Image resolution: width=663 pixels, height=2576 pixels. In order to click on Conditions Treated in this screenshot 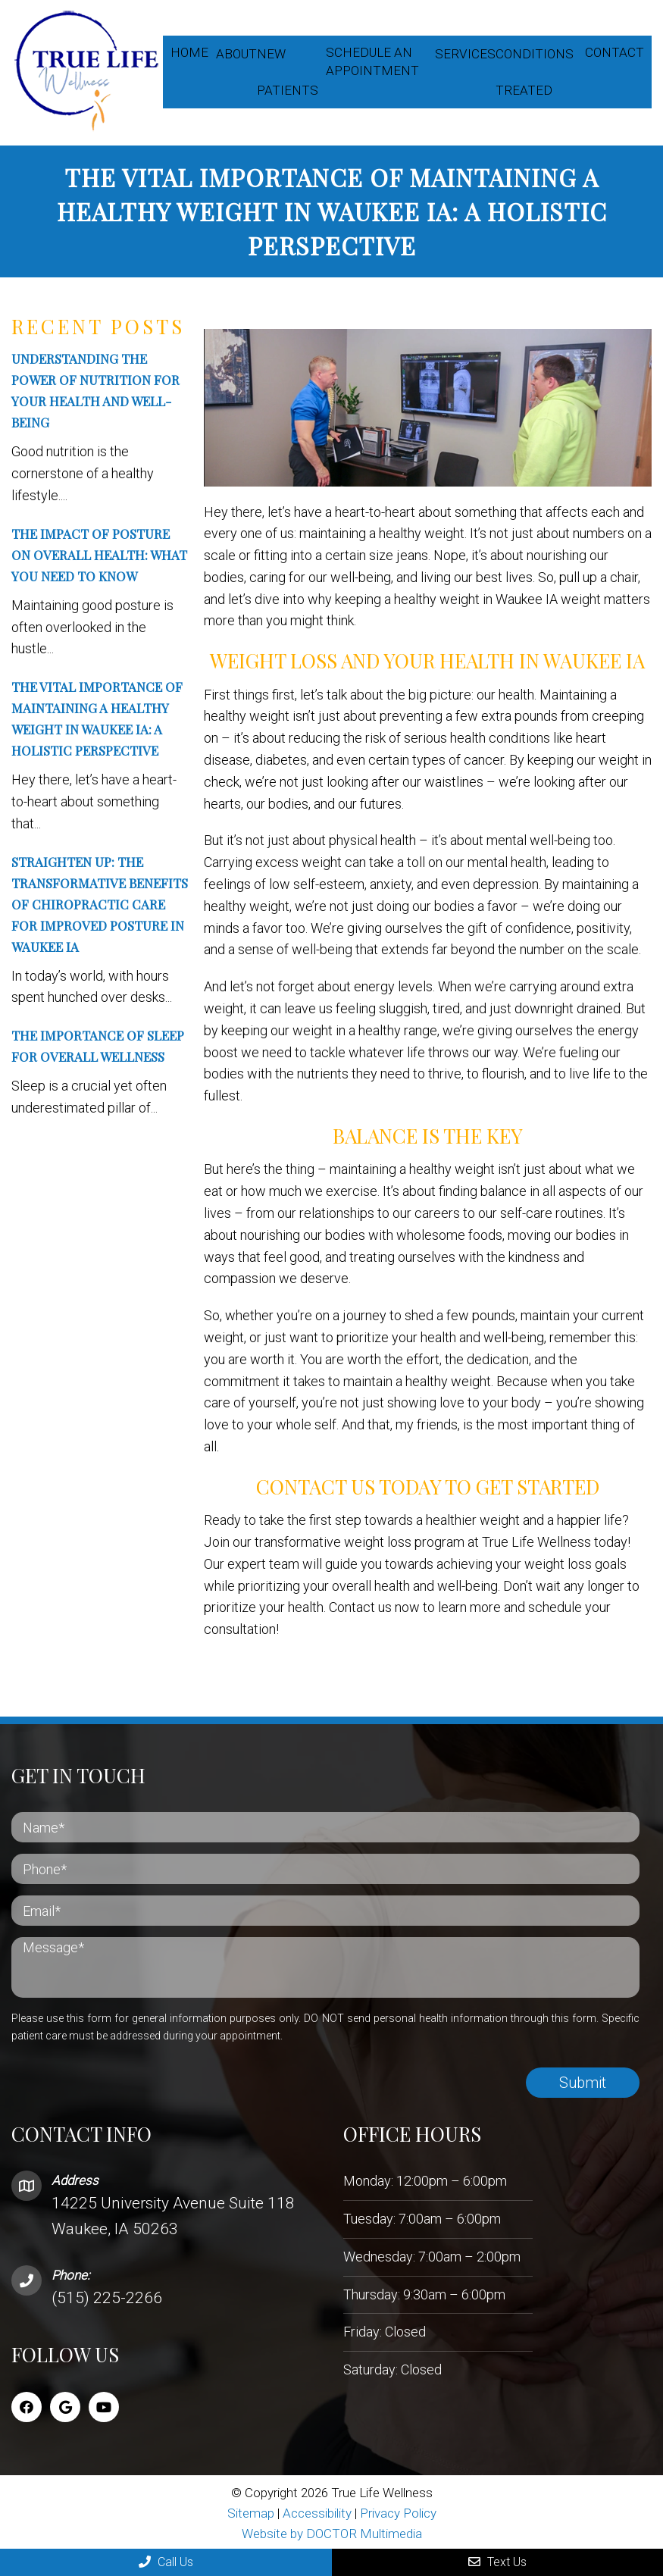, I will do `click(535, 72)`.